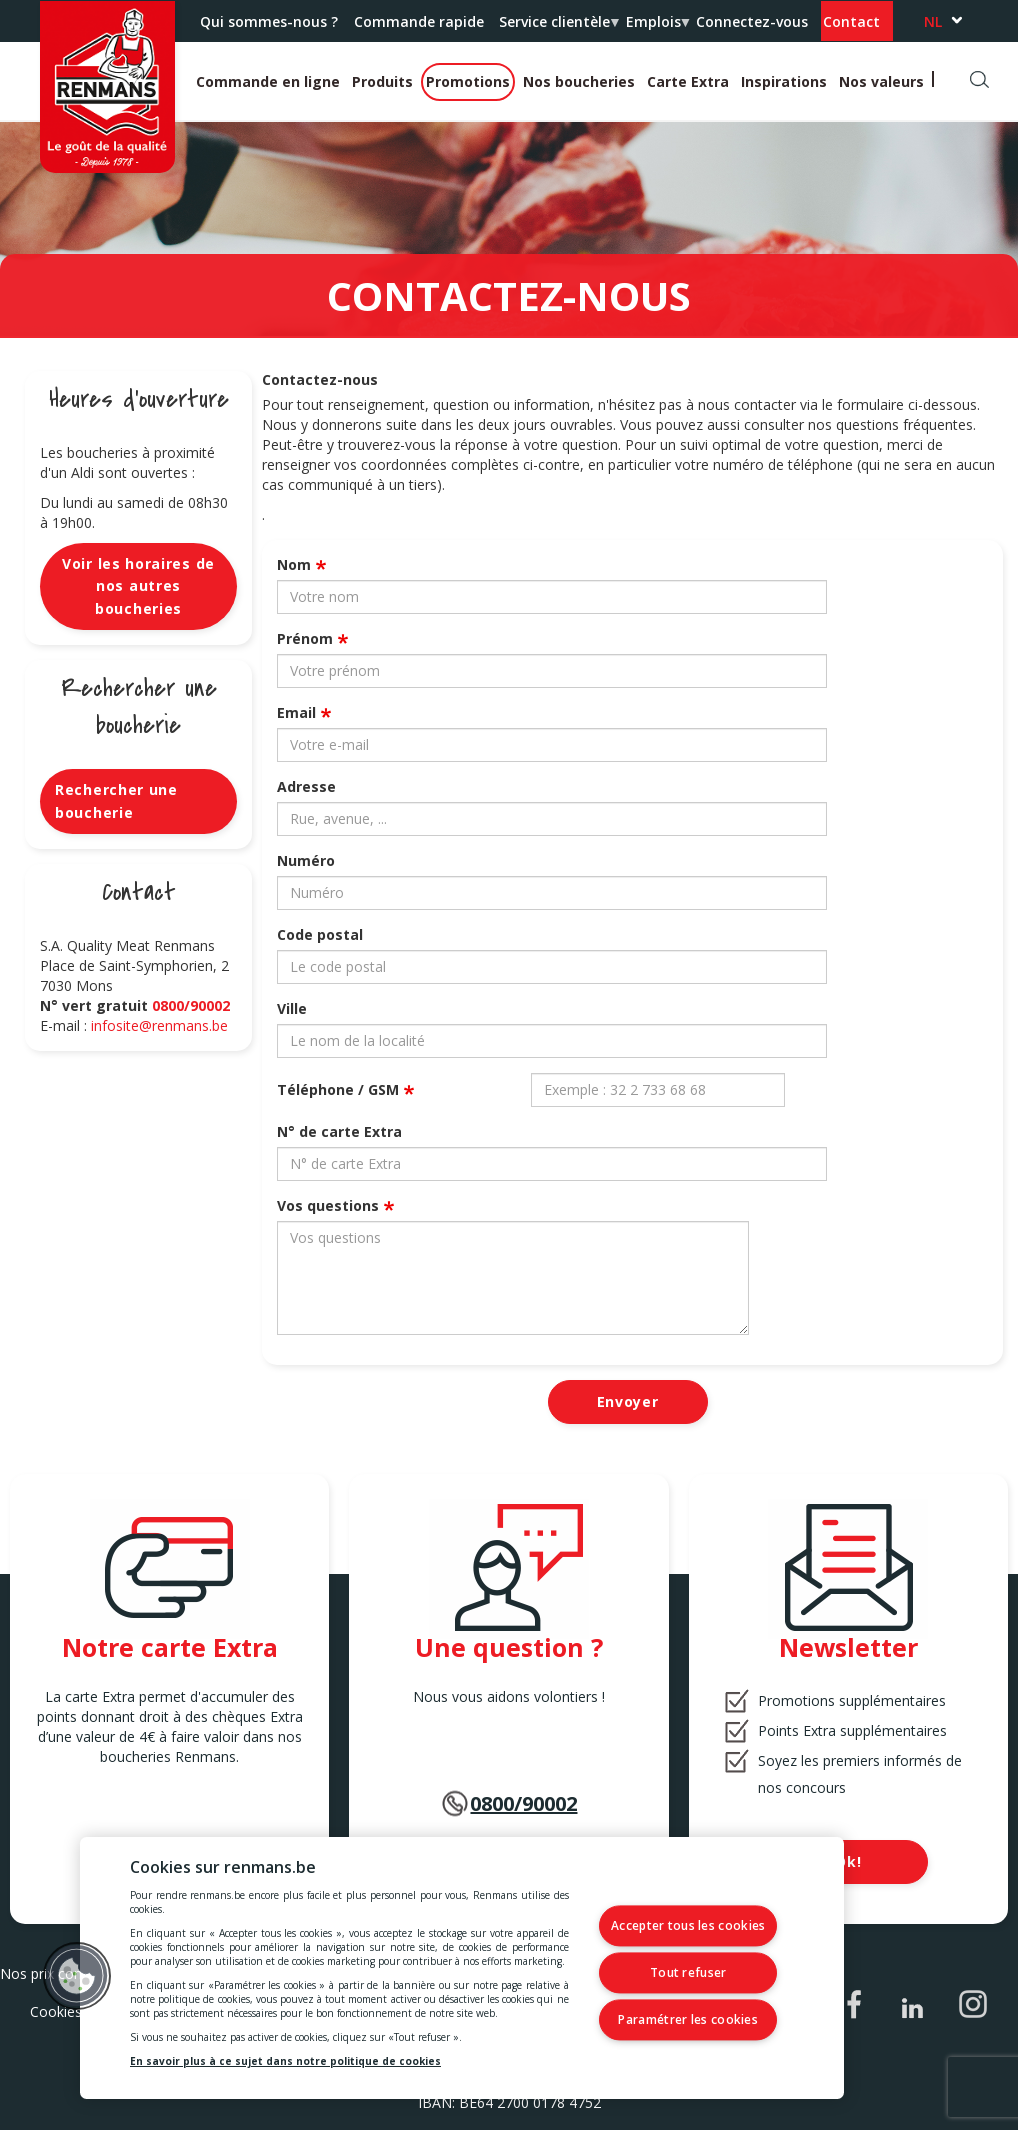 This screenshot has height=2131, width=1018. I want to click on Cookies, so click(56, 2011).